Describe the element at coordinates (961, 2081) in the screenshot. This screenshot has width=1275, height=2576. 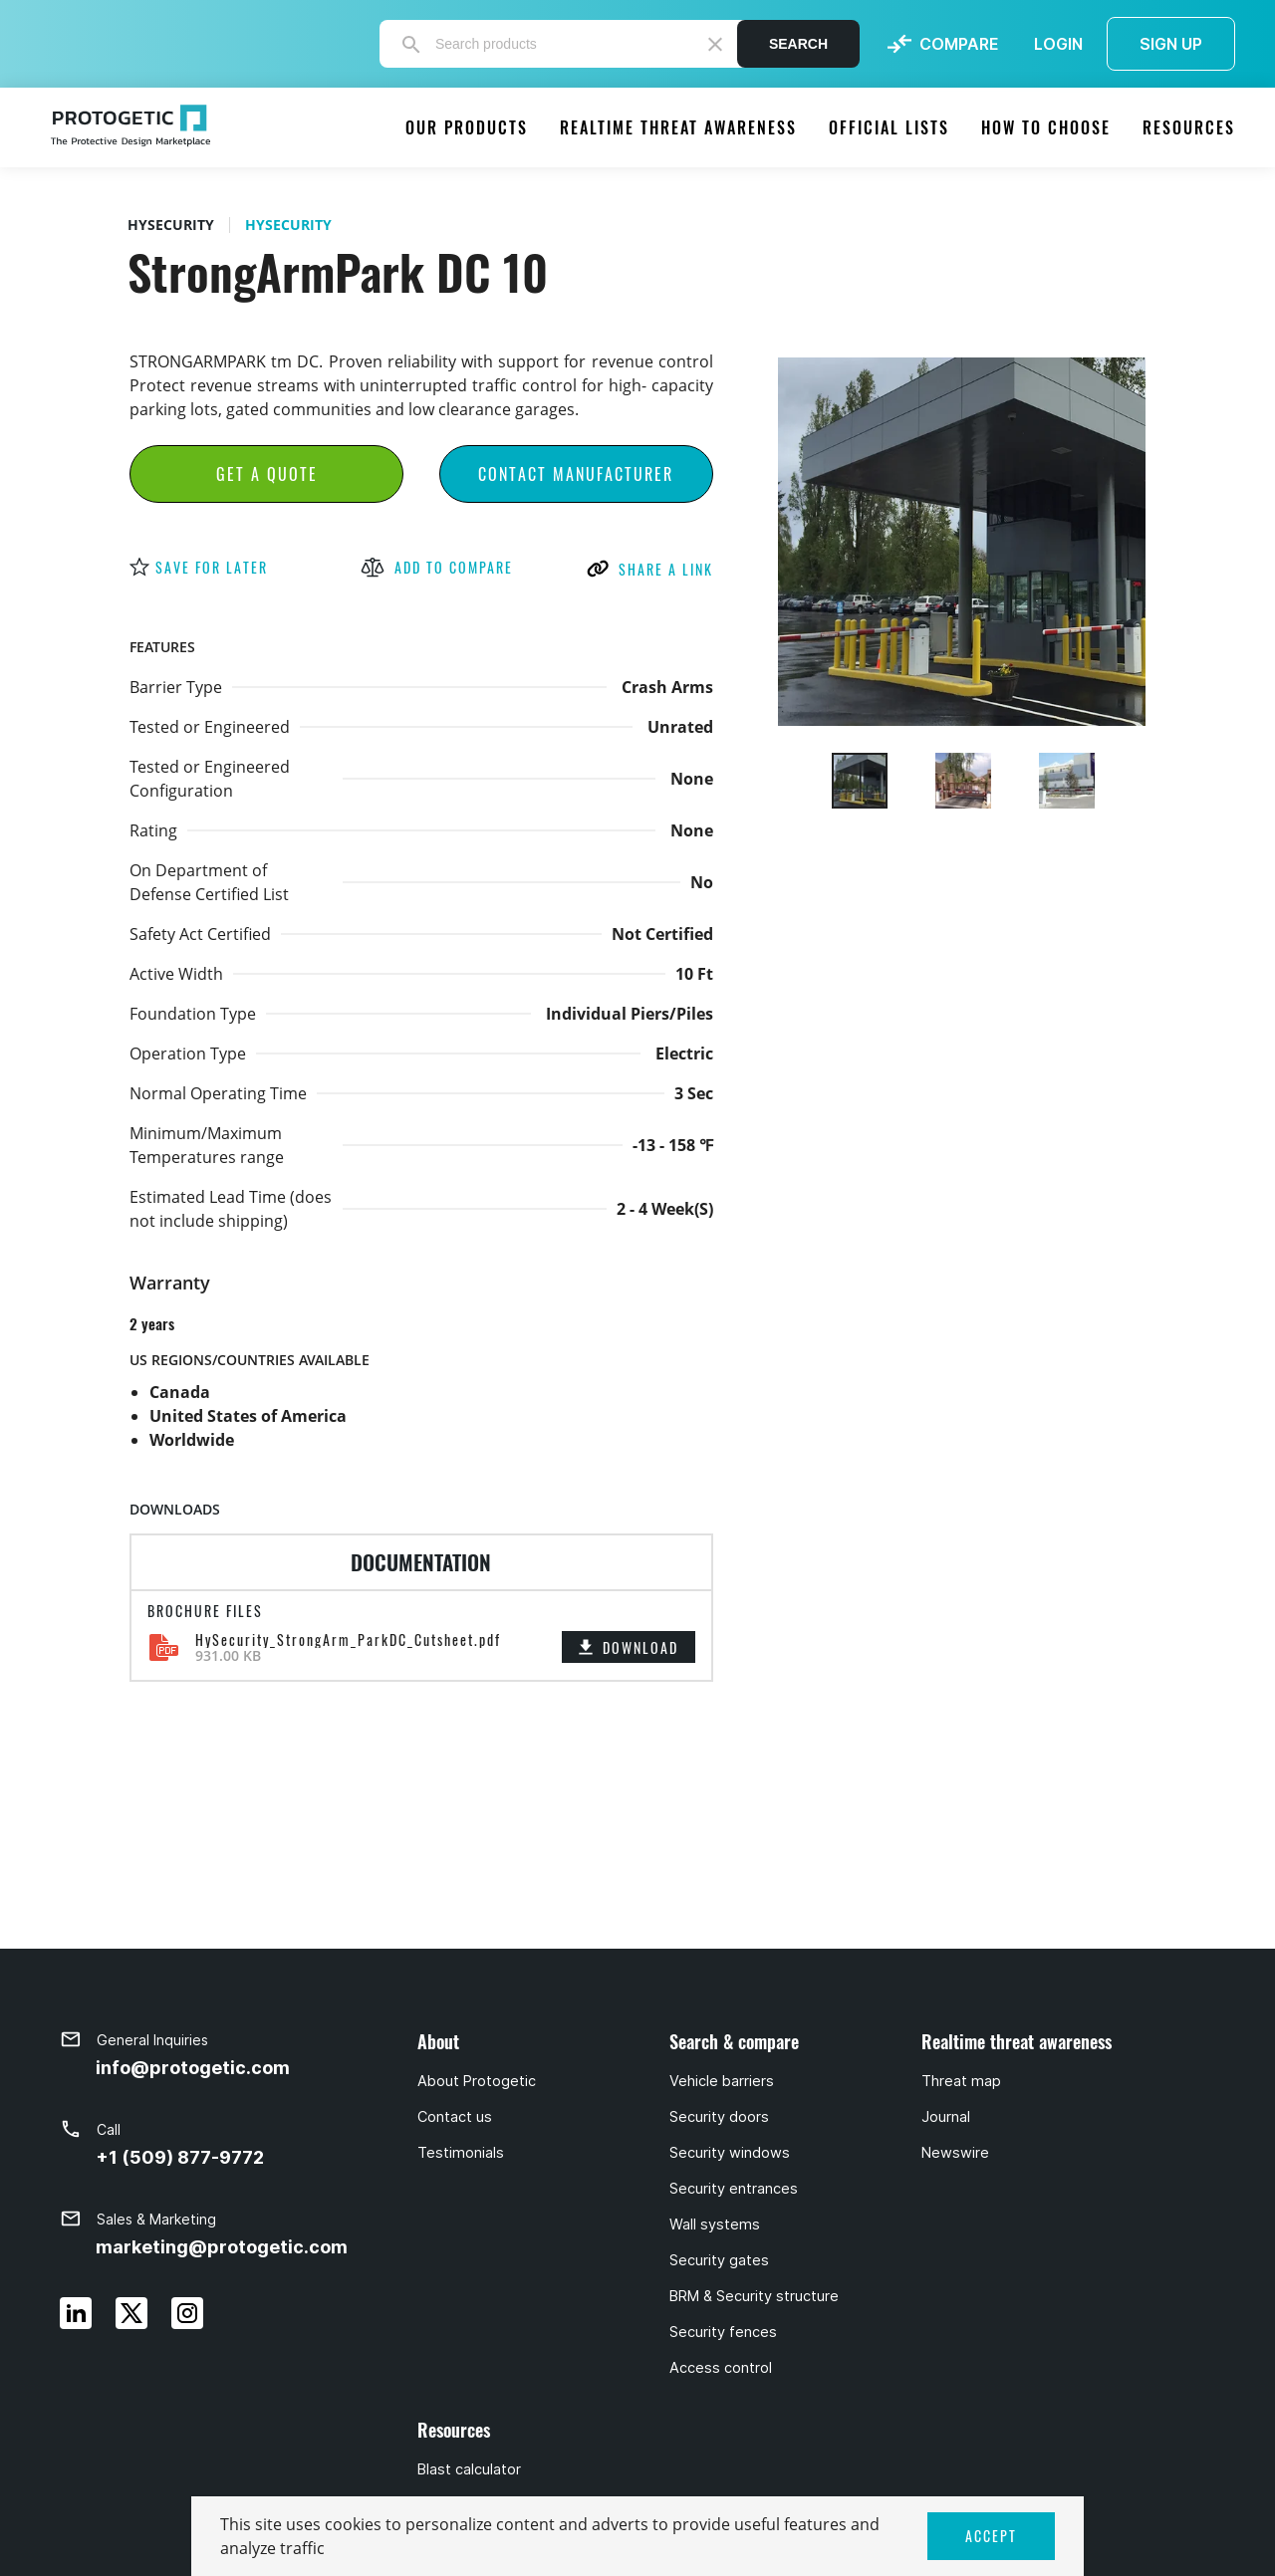
I see `Threat map` at that location.